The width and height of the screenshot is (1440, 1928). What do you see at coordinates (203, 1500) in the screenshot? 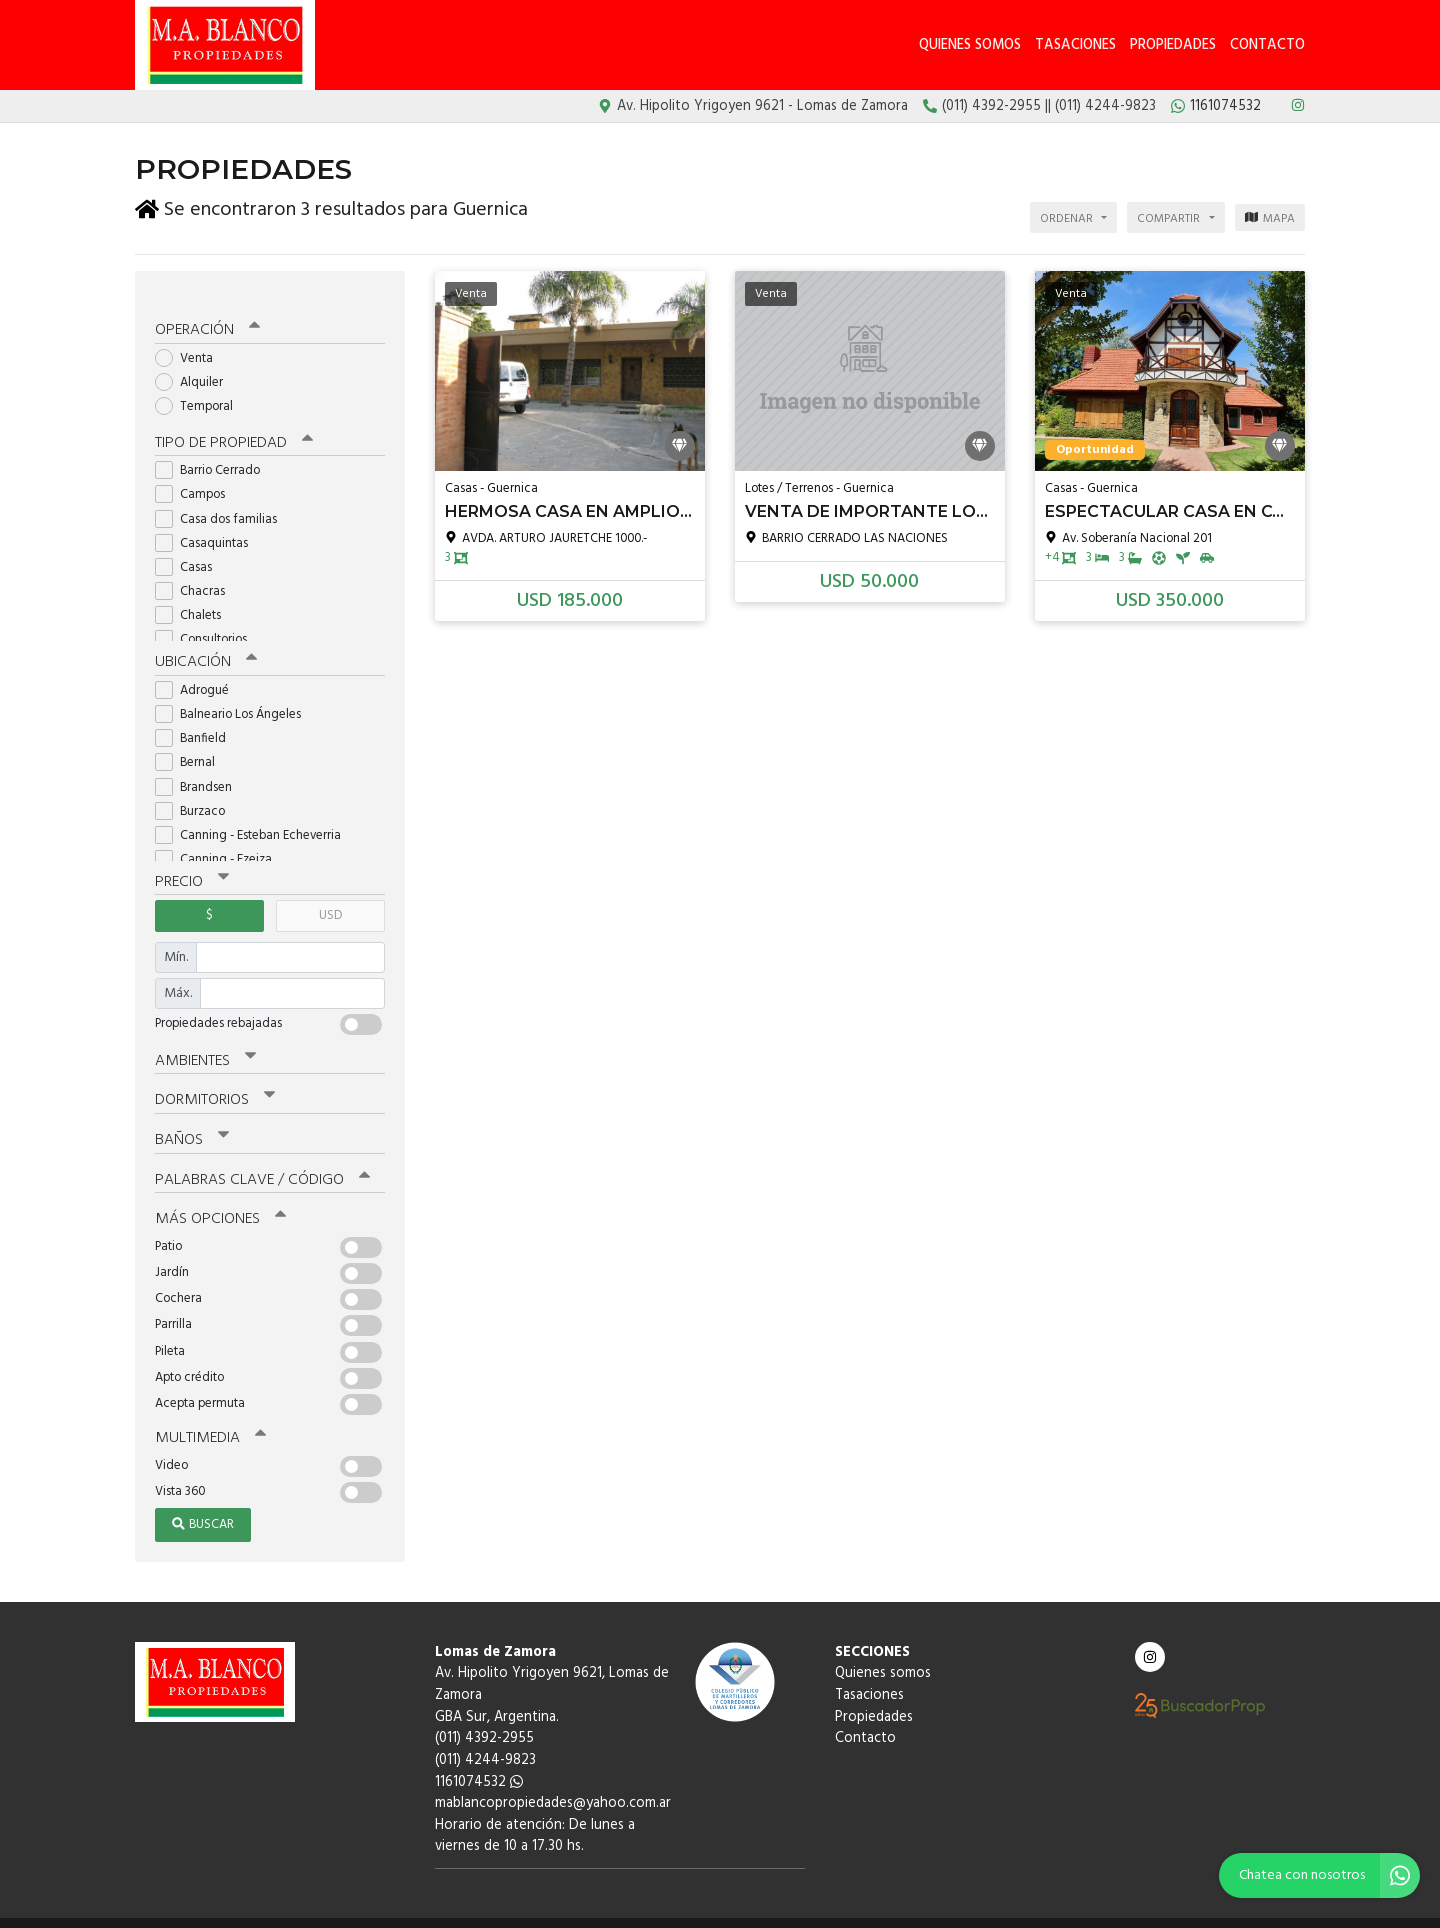
I see `Buscar` at bounding box center [203, 1500].